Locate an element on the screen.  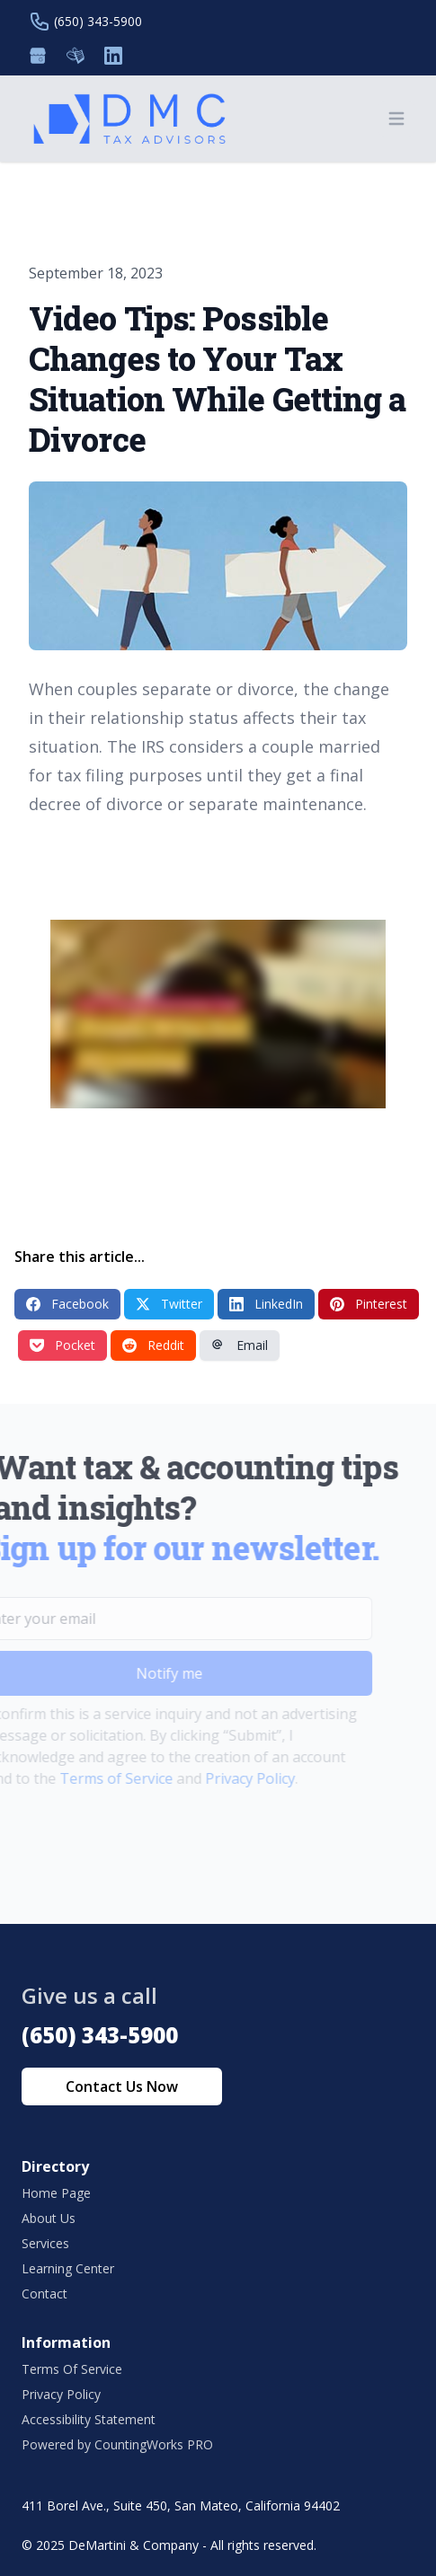
Terms of Service is located at coordinates (93, 1778).